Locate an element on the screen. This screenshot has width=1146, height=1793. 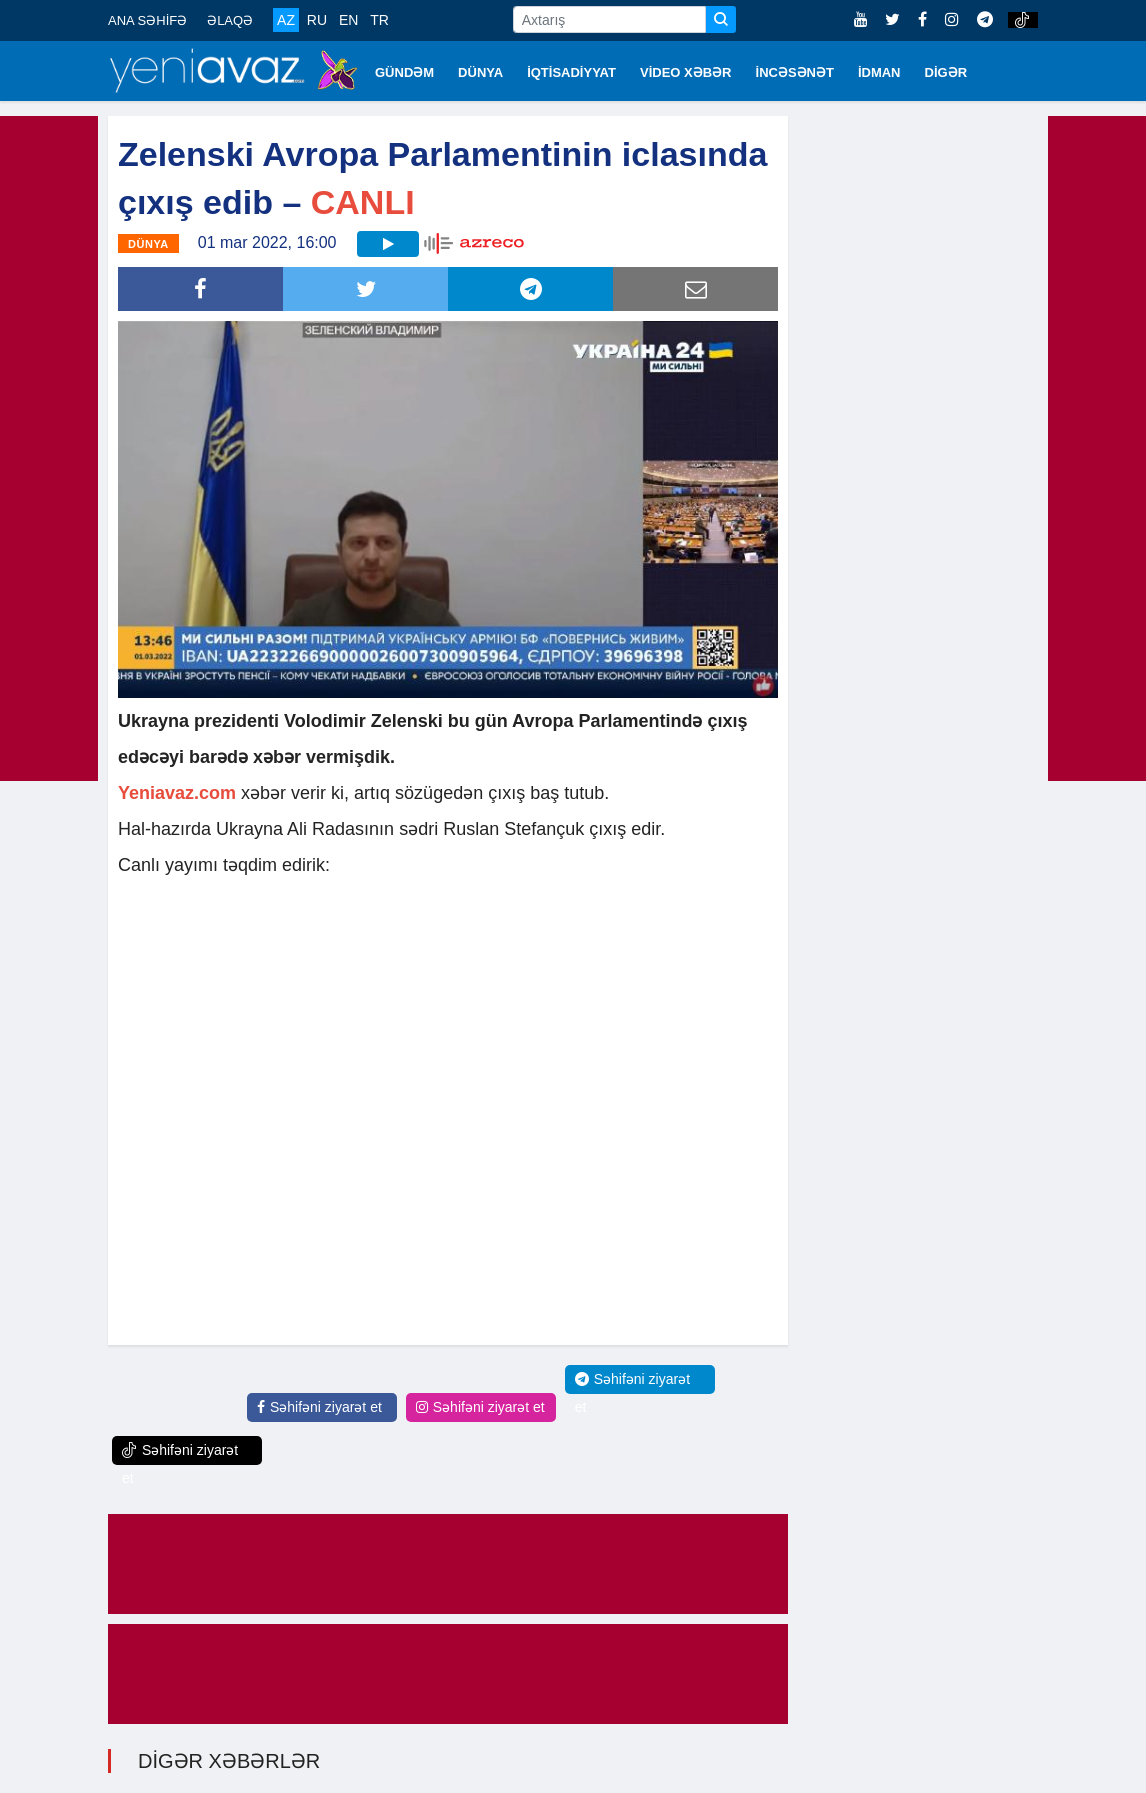
İNCƏSƏNƏT is located at coordinates (795, 72).